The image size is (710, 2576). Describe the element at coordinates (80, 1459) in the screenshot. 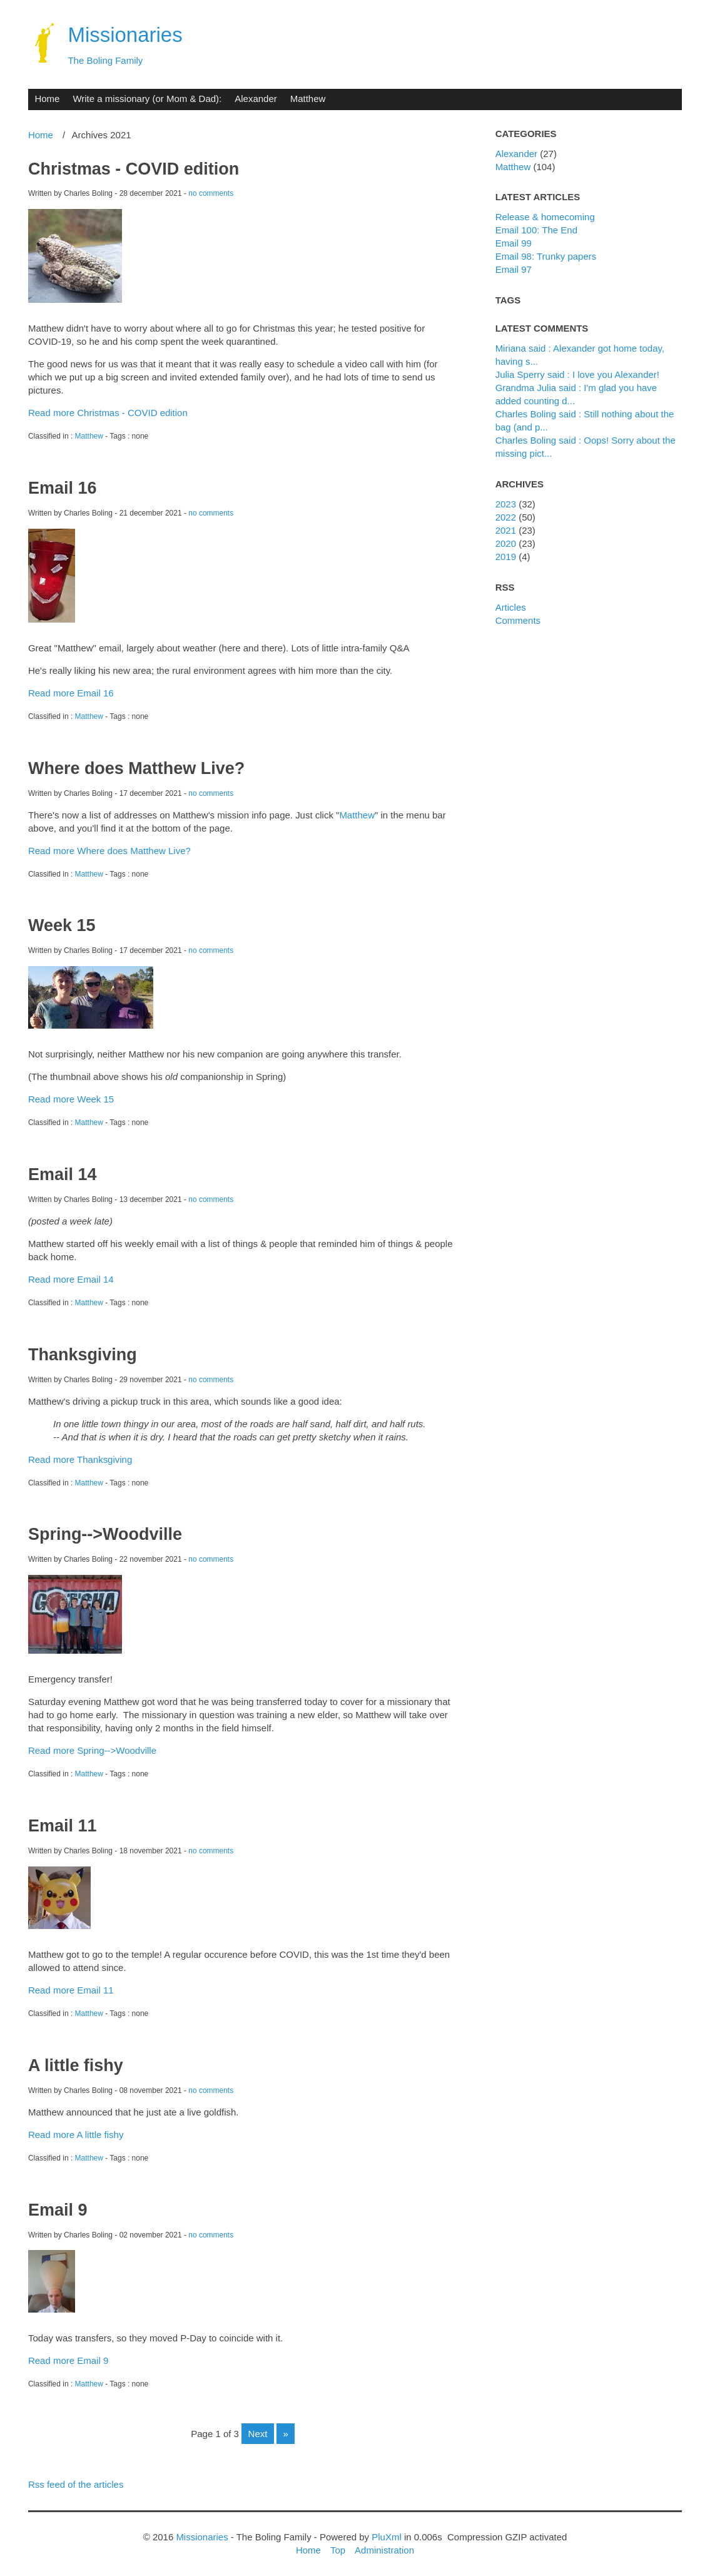

I see `Read more Thanksgiving` at that location.